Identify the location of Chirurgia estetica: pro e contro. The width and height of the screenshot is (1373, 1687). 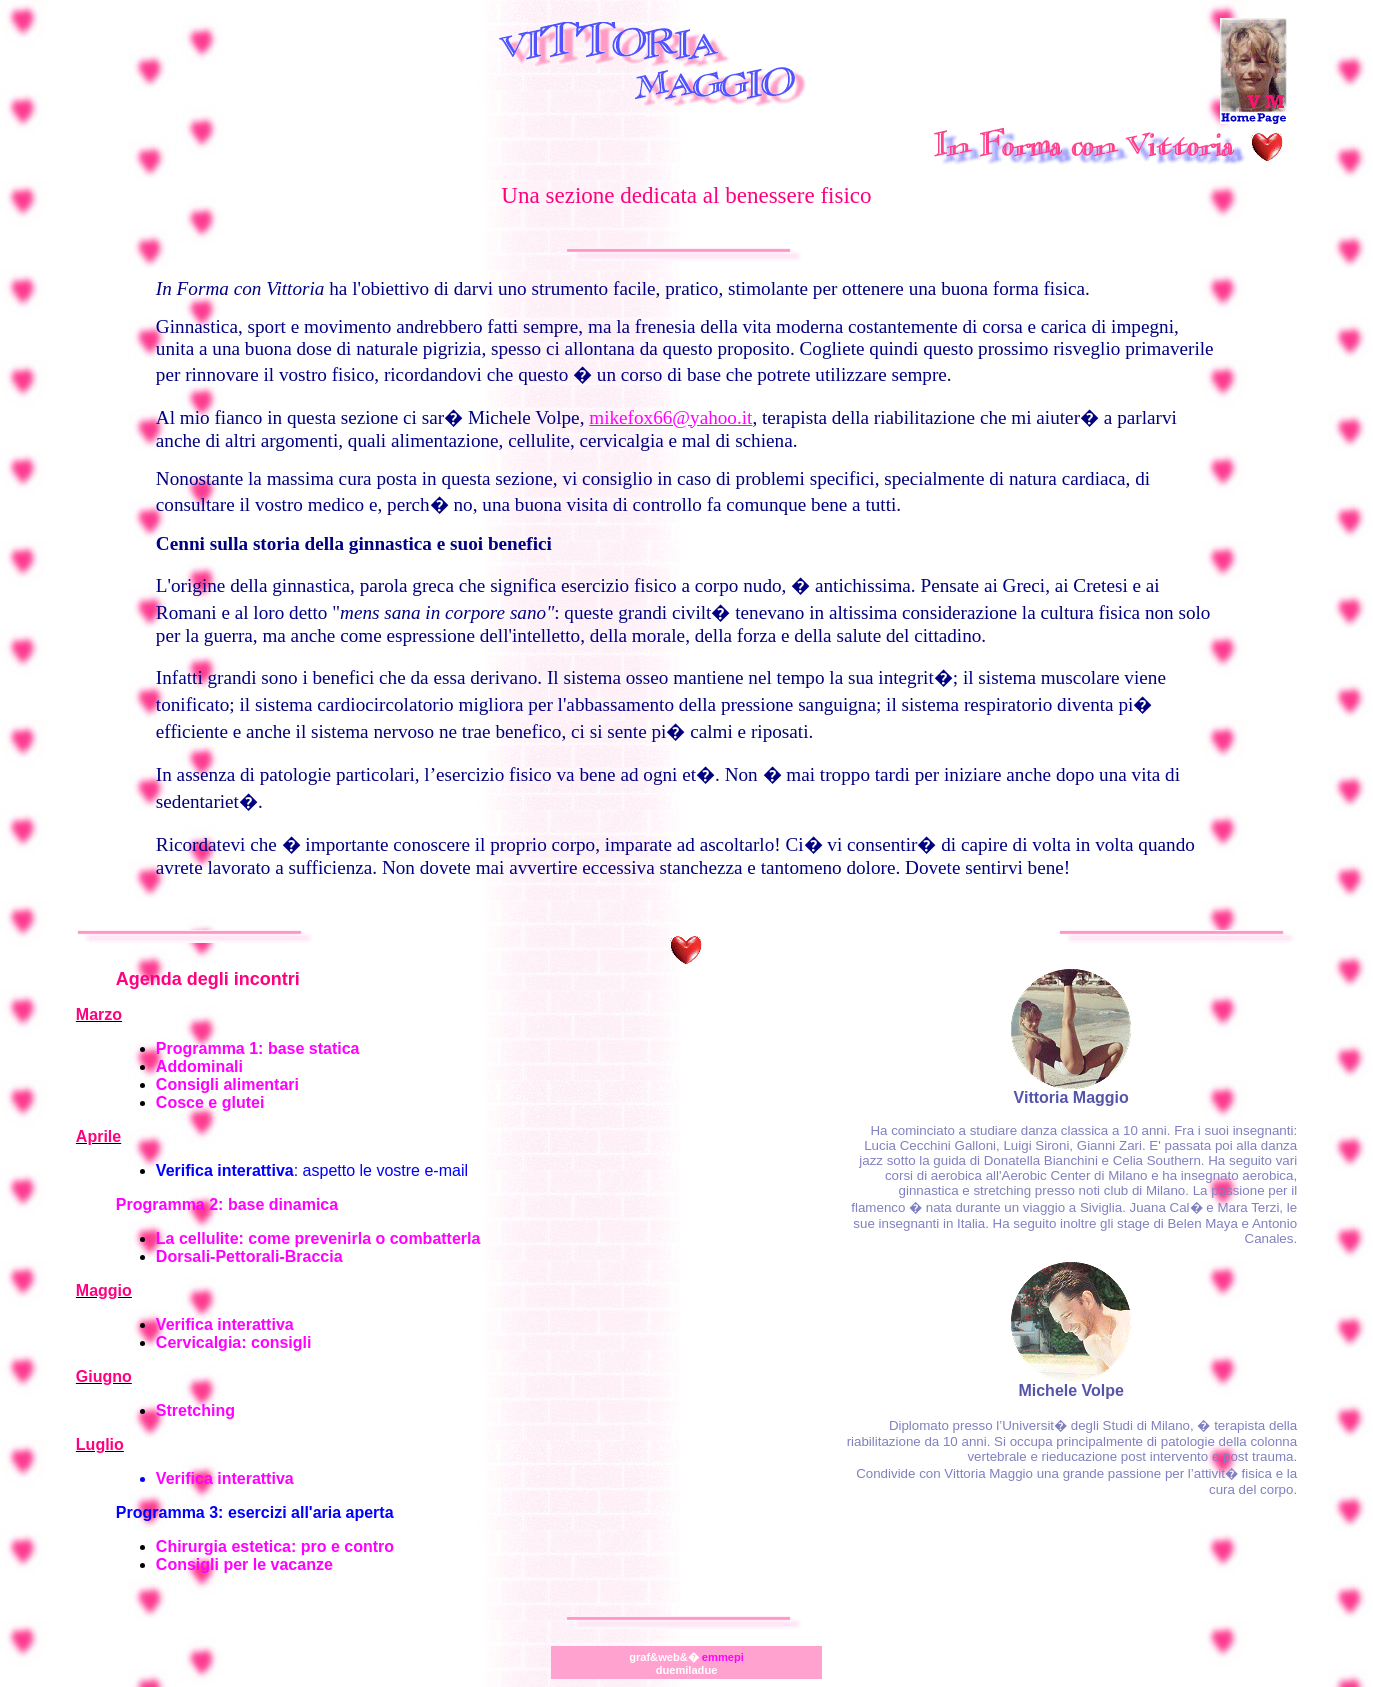
(275, 1546).